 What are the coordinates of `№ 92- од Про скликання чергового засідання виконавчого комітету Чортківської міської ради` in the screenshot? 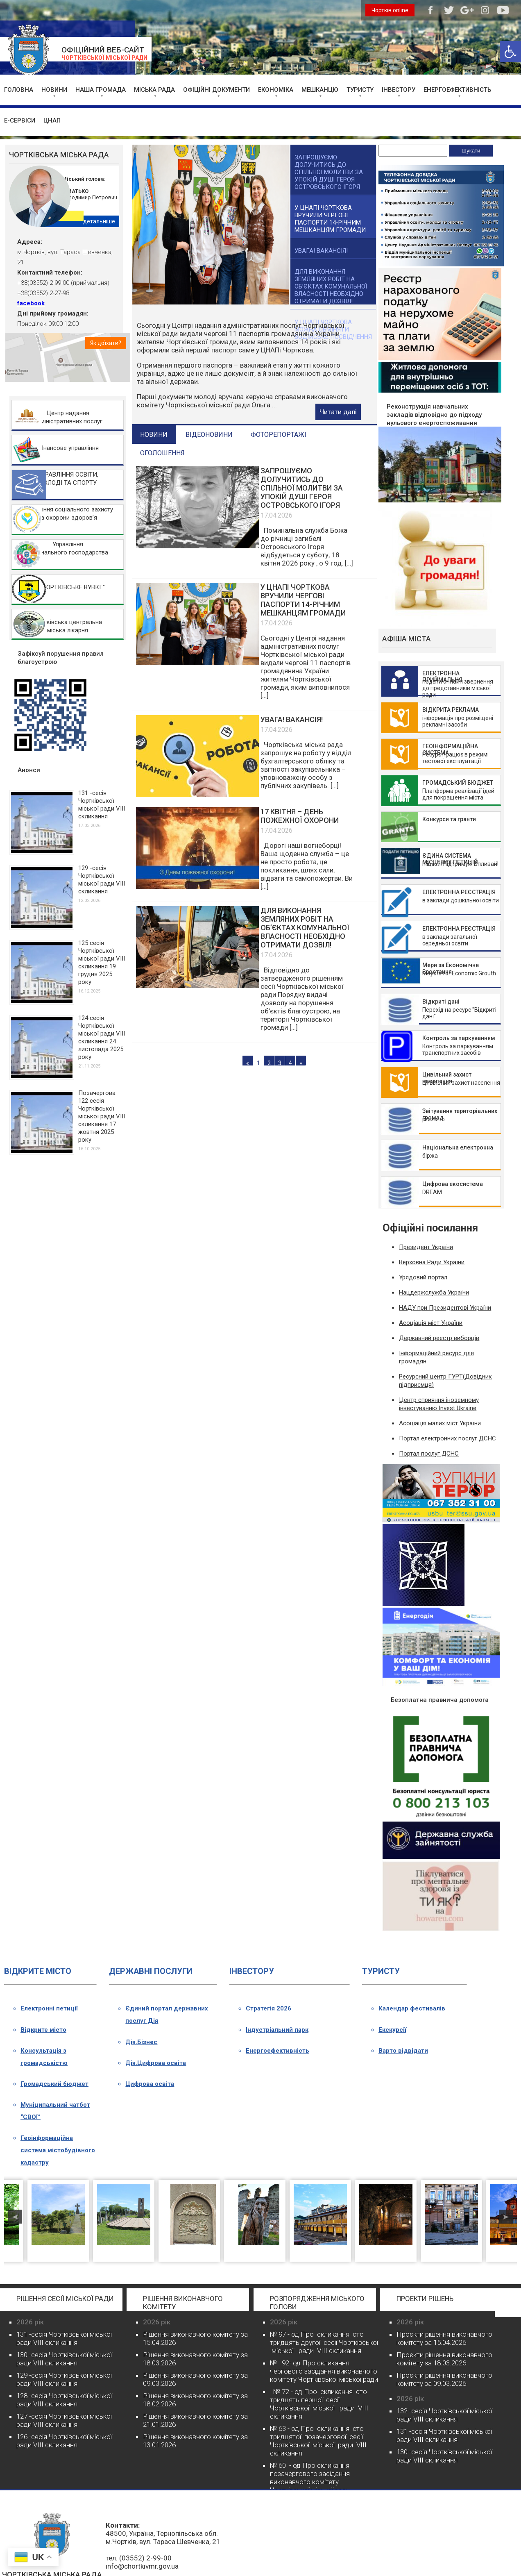 It's located at (324, 2371).